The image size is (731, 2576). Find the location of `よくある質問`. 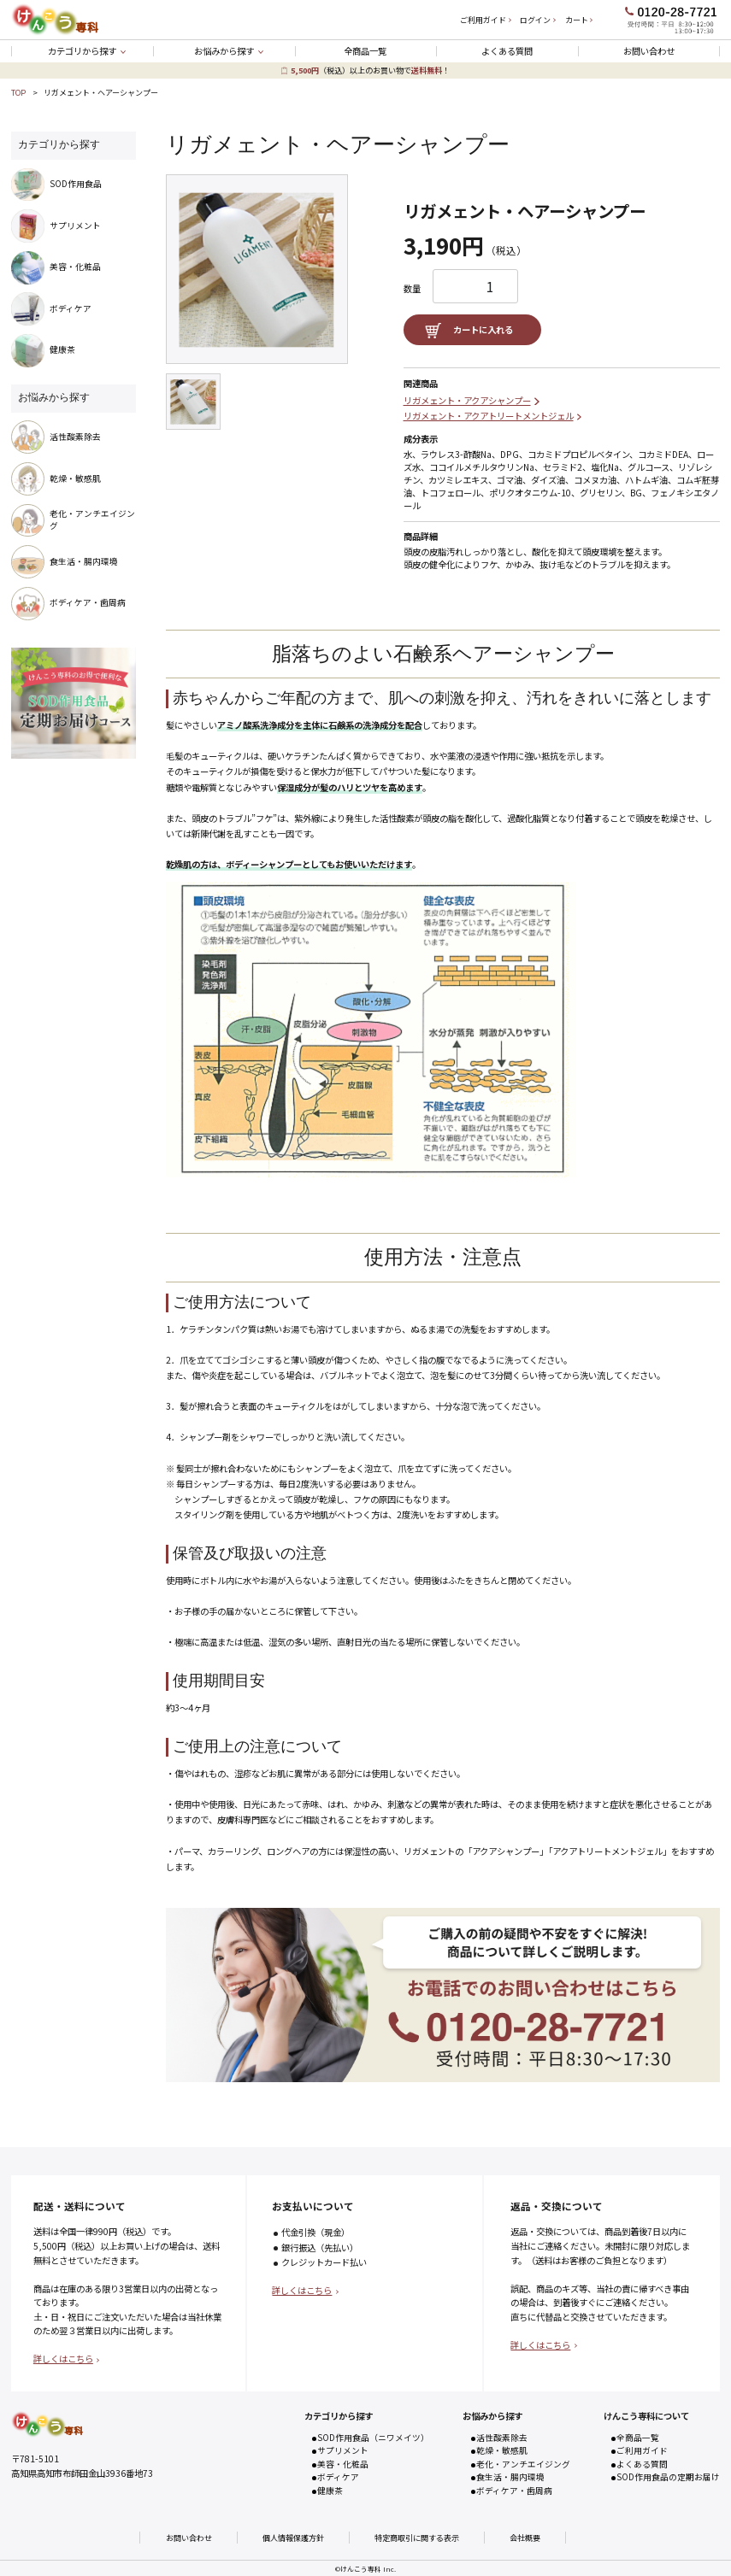

よくある質問 is located at coordinates (507, 51).